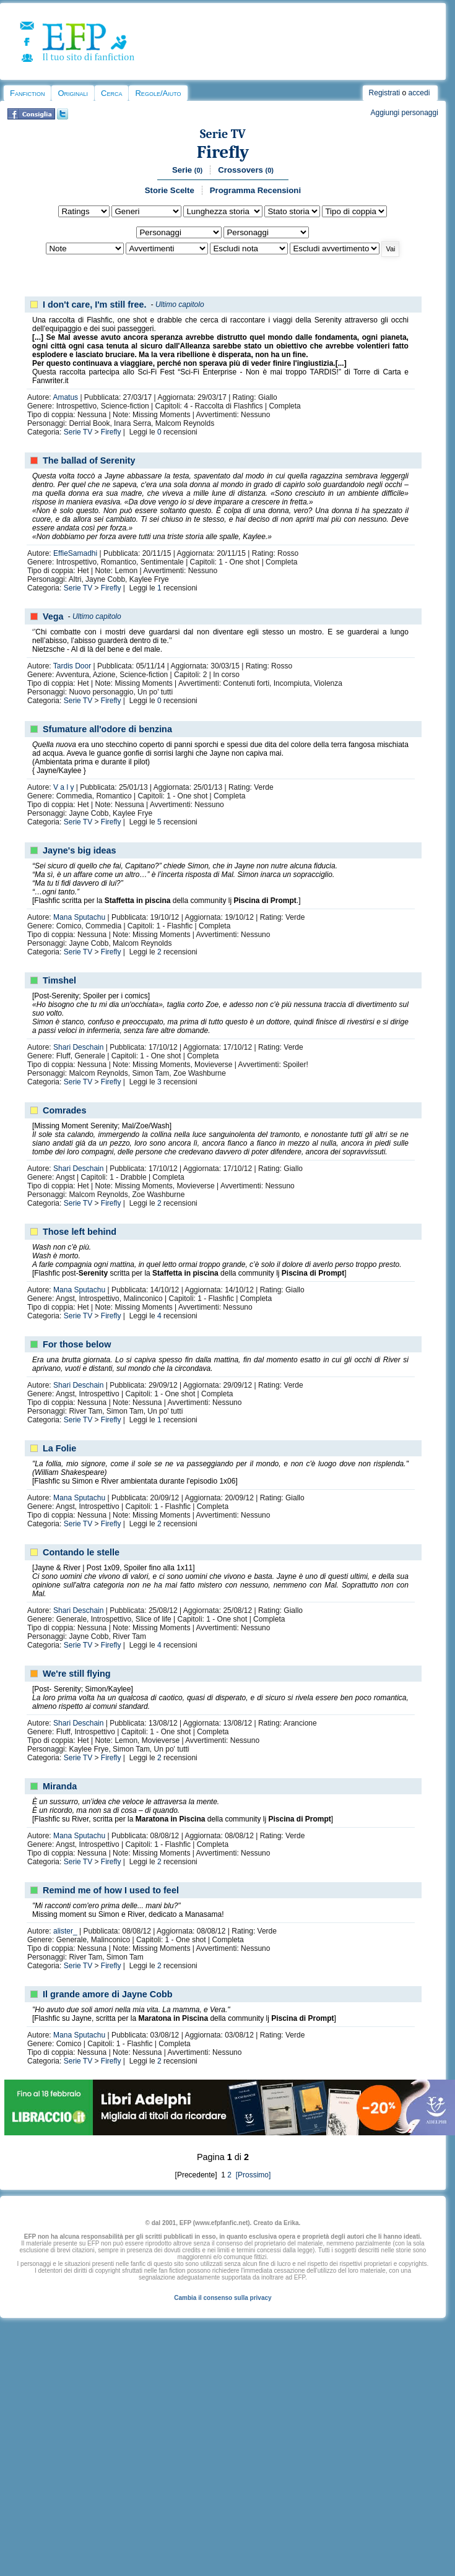 The image size is (455, 2576). Describe the element at coordinates (63, 787) in the screenshot. I see `V a l y` at that location.